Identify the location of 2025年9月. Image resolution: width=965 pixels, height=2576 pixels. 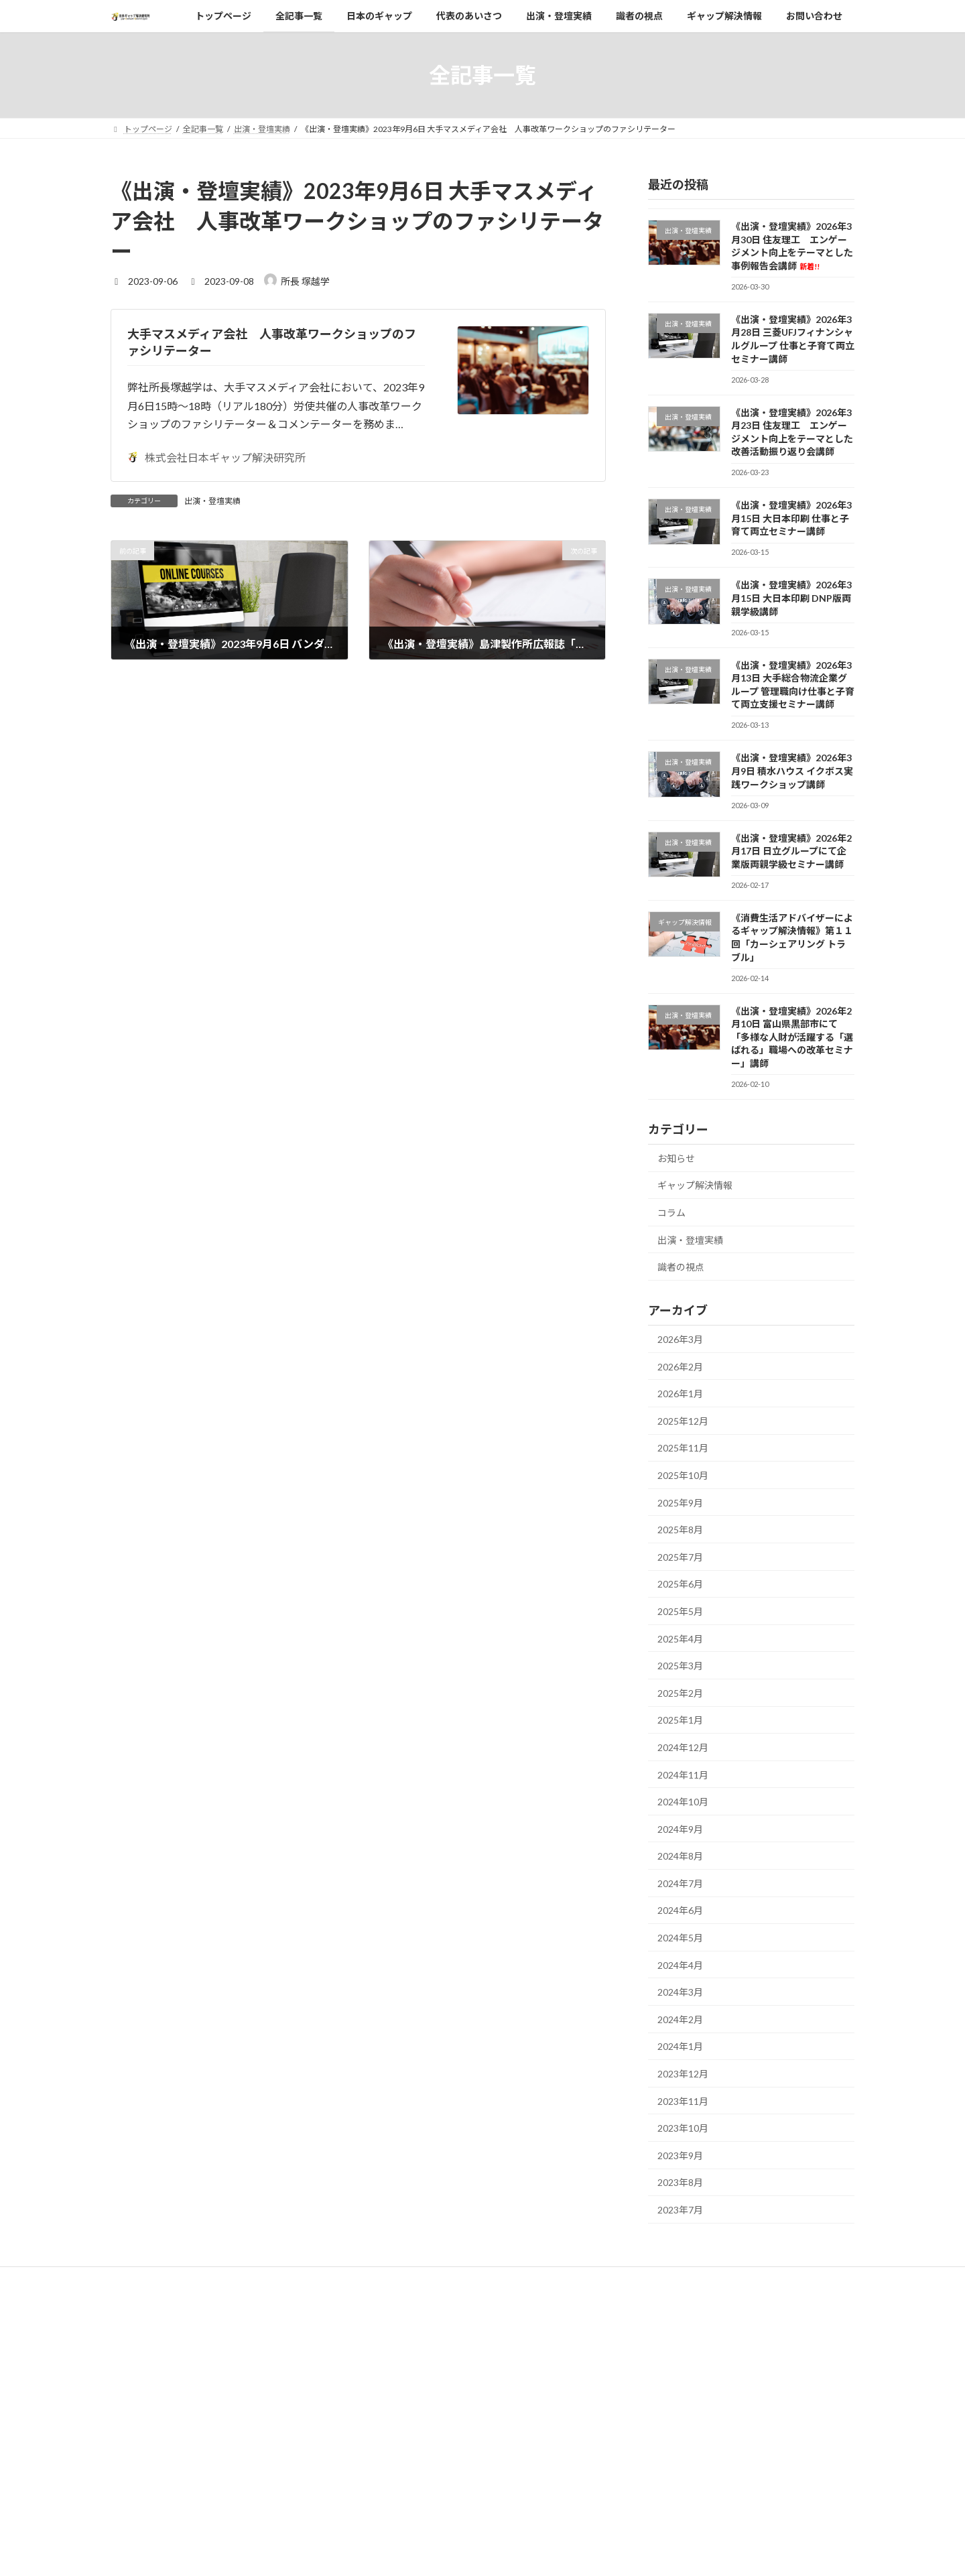
(680, 1502).